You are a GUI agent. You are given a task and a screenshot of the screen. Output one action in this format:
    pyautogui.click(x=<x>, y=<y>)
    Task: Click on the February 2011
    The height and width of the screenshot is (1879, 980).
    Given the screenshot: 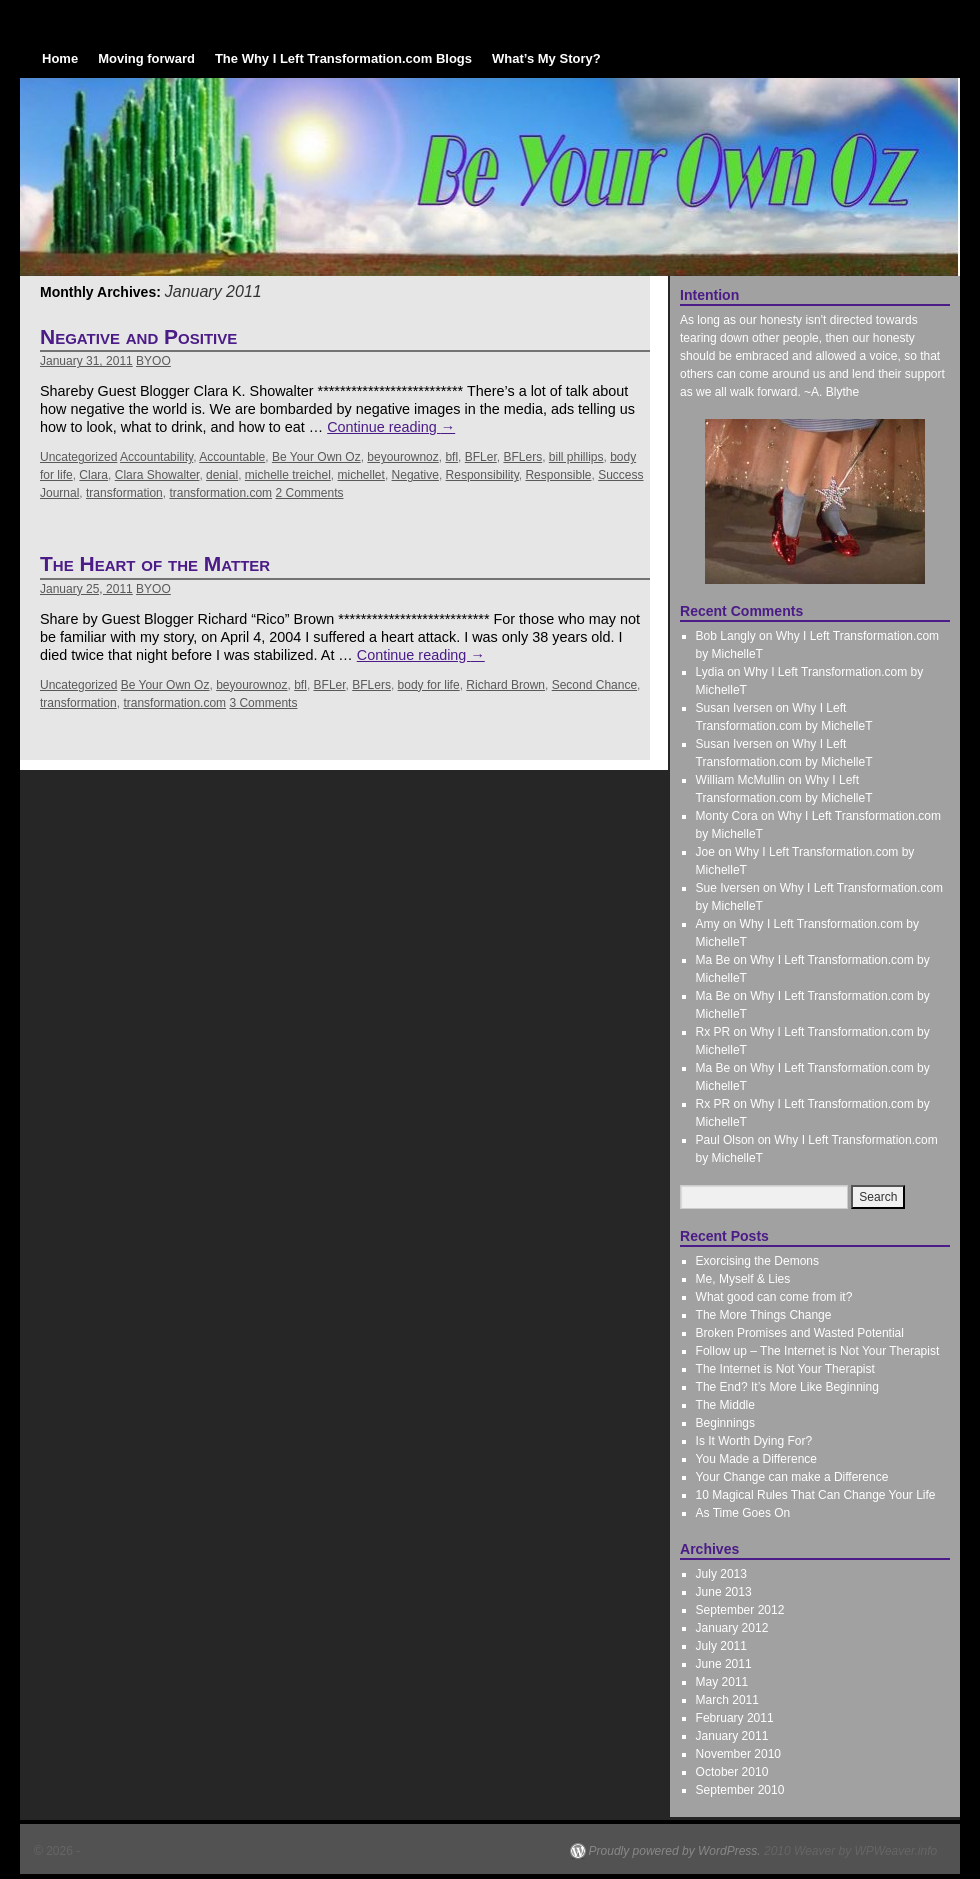 What is the action you would take?
    pyautogui.click(x=735, y=1718)
    